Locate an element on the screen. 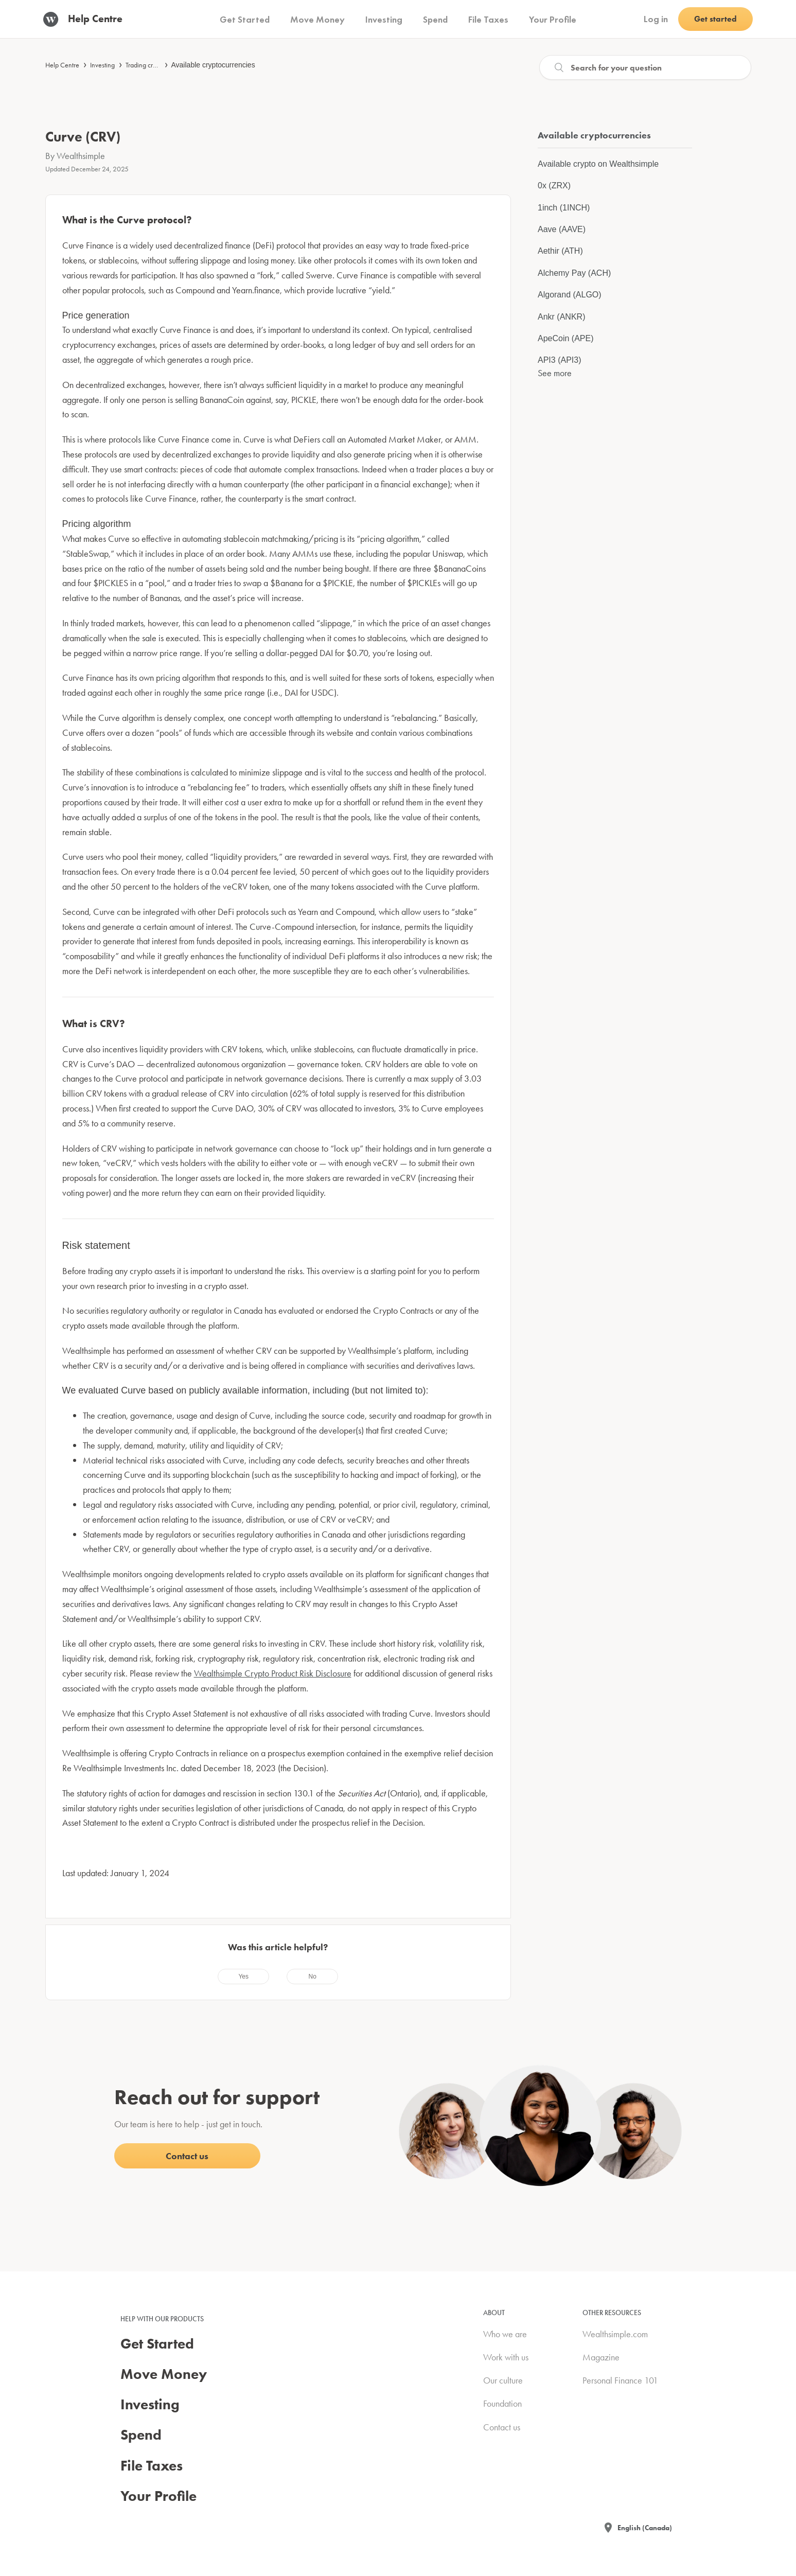 The height and width of the screenshot is (2576, 796). Investing is located at coordinates (102, 64).